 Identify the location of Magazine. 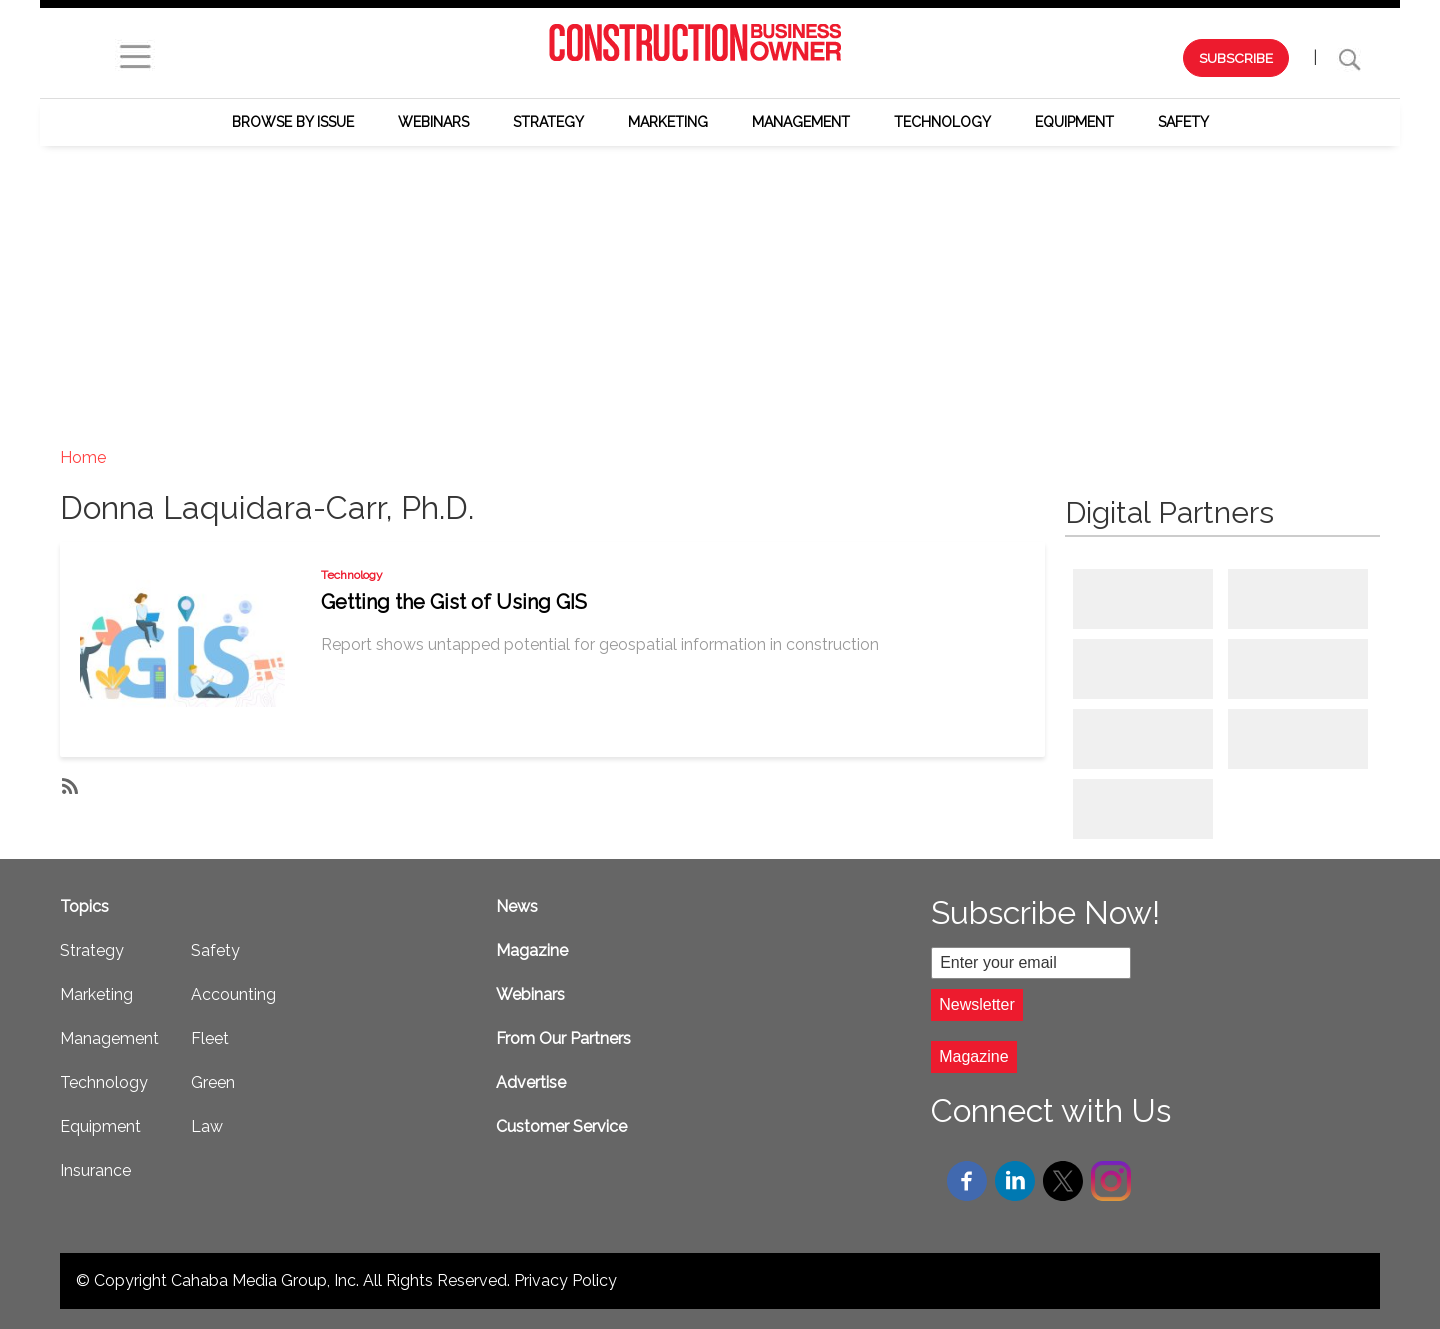
(532, 950).